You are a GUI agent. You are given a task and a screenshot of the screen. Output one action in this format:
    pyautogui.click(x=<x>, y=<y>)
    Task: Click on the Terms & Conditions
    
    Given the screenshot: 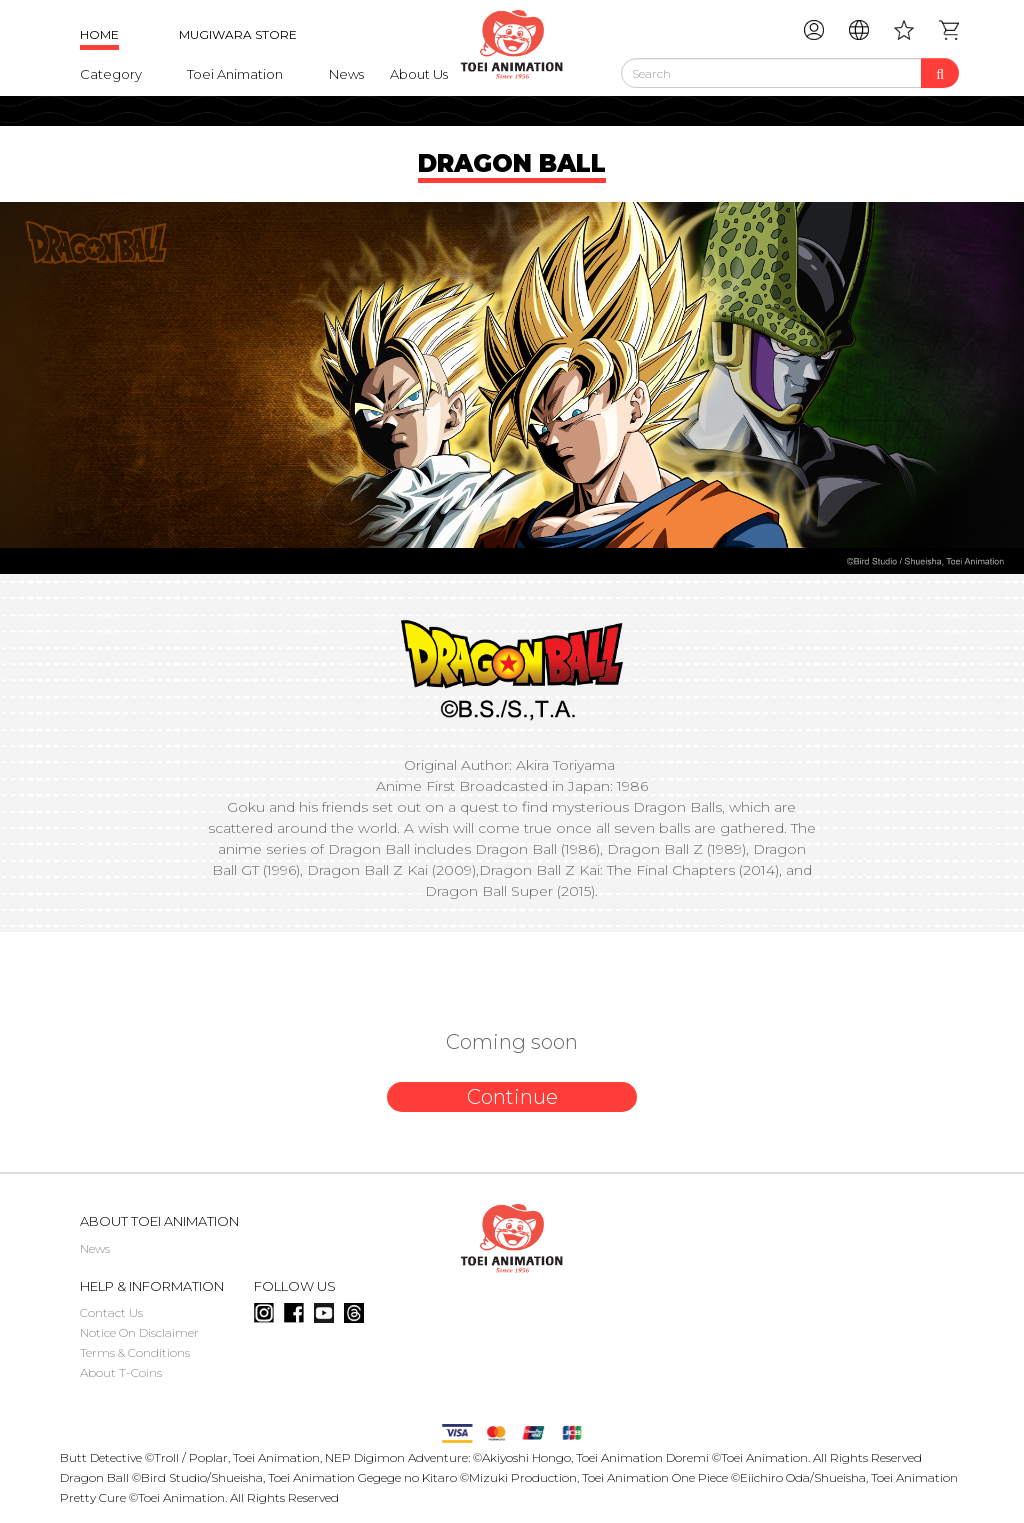 What is the action you would take?
    pyautogui.click(x=135, y=1352)
    